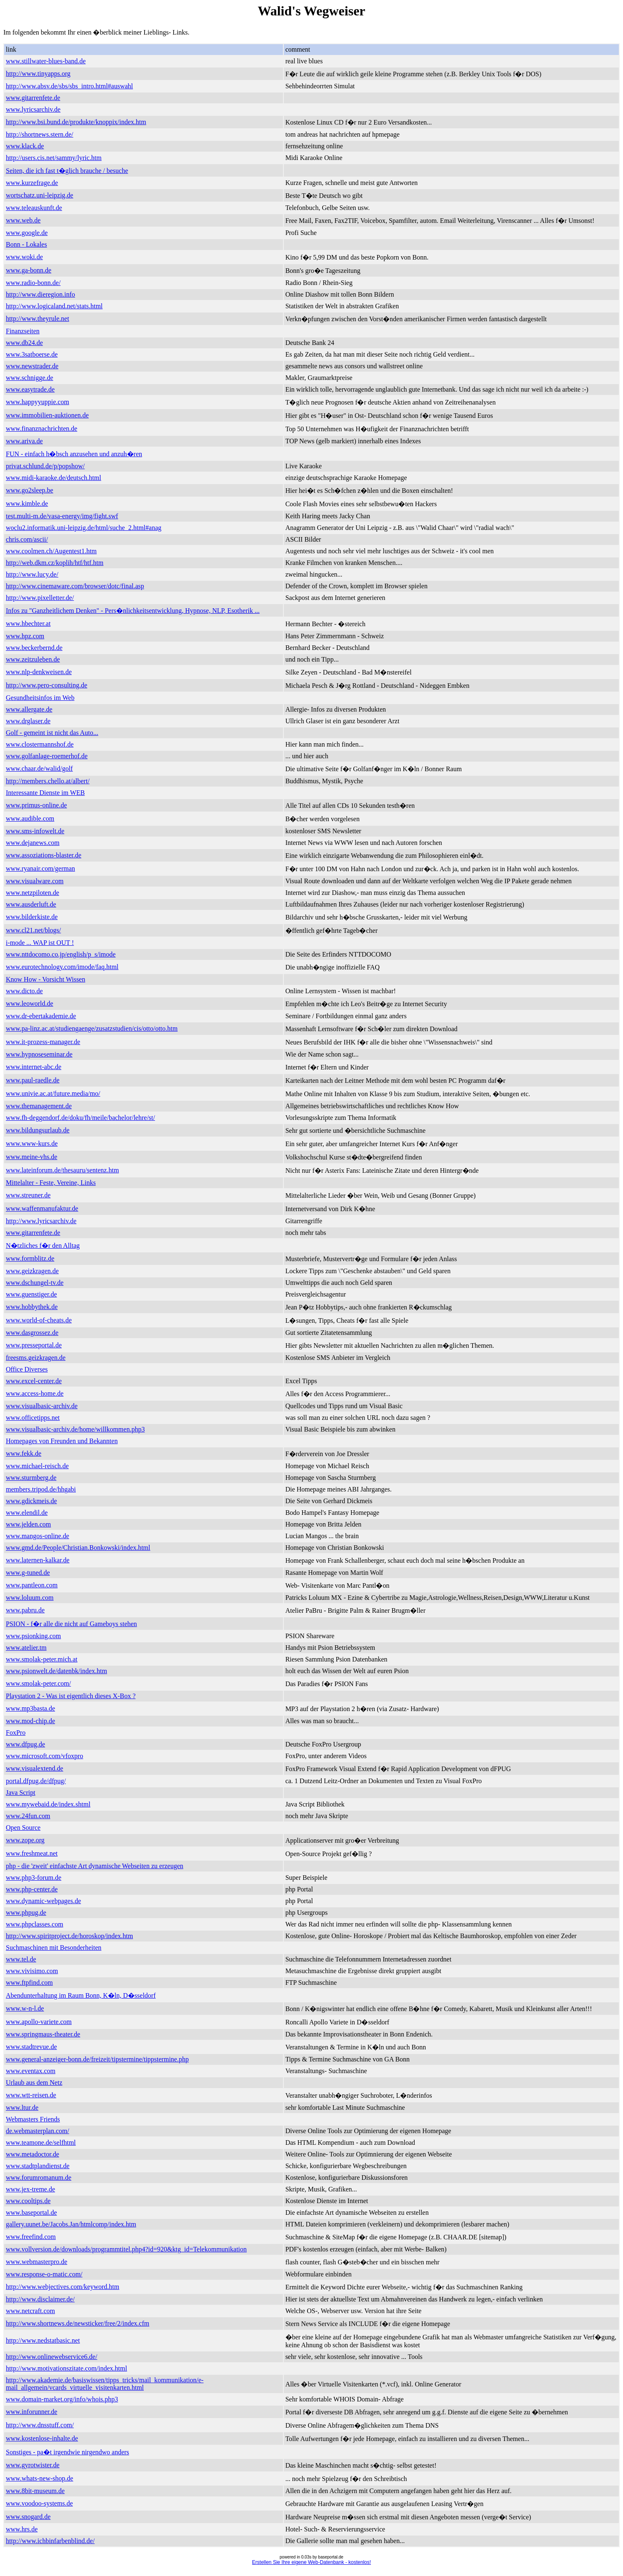  Describe the element at coordinates (32, 182) in the screenshot. I see `www.kurzefrage.de` at that location.